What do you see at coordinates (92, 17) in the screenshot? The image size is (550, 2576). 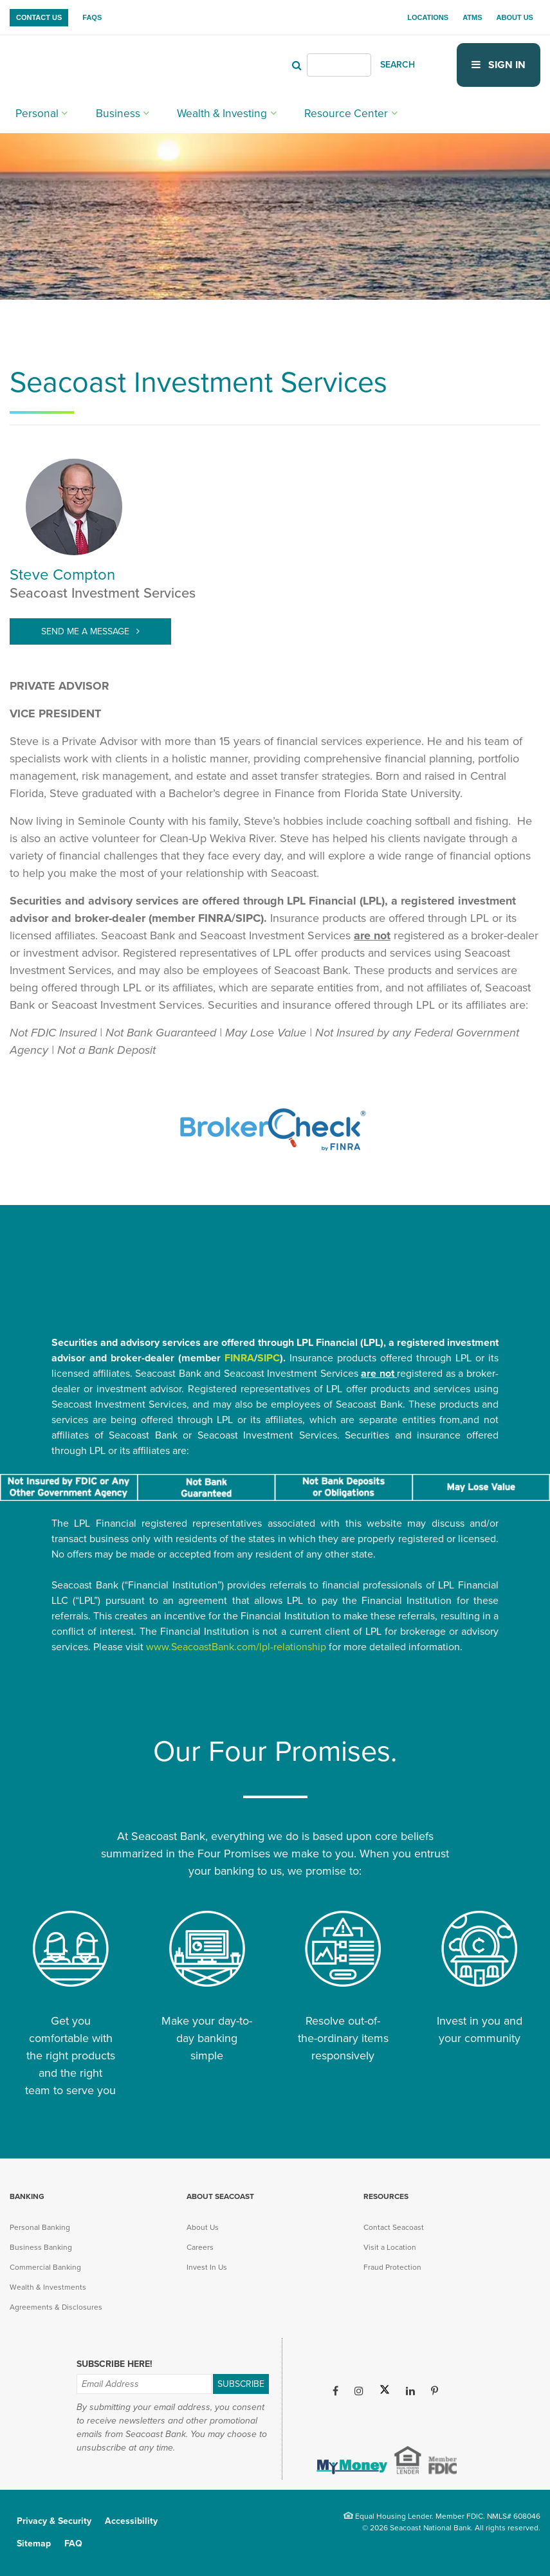 I see `FAQs [menuitem]` at bounding box center [92, 17].